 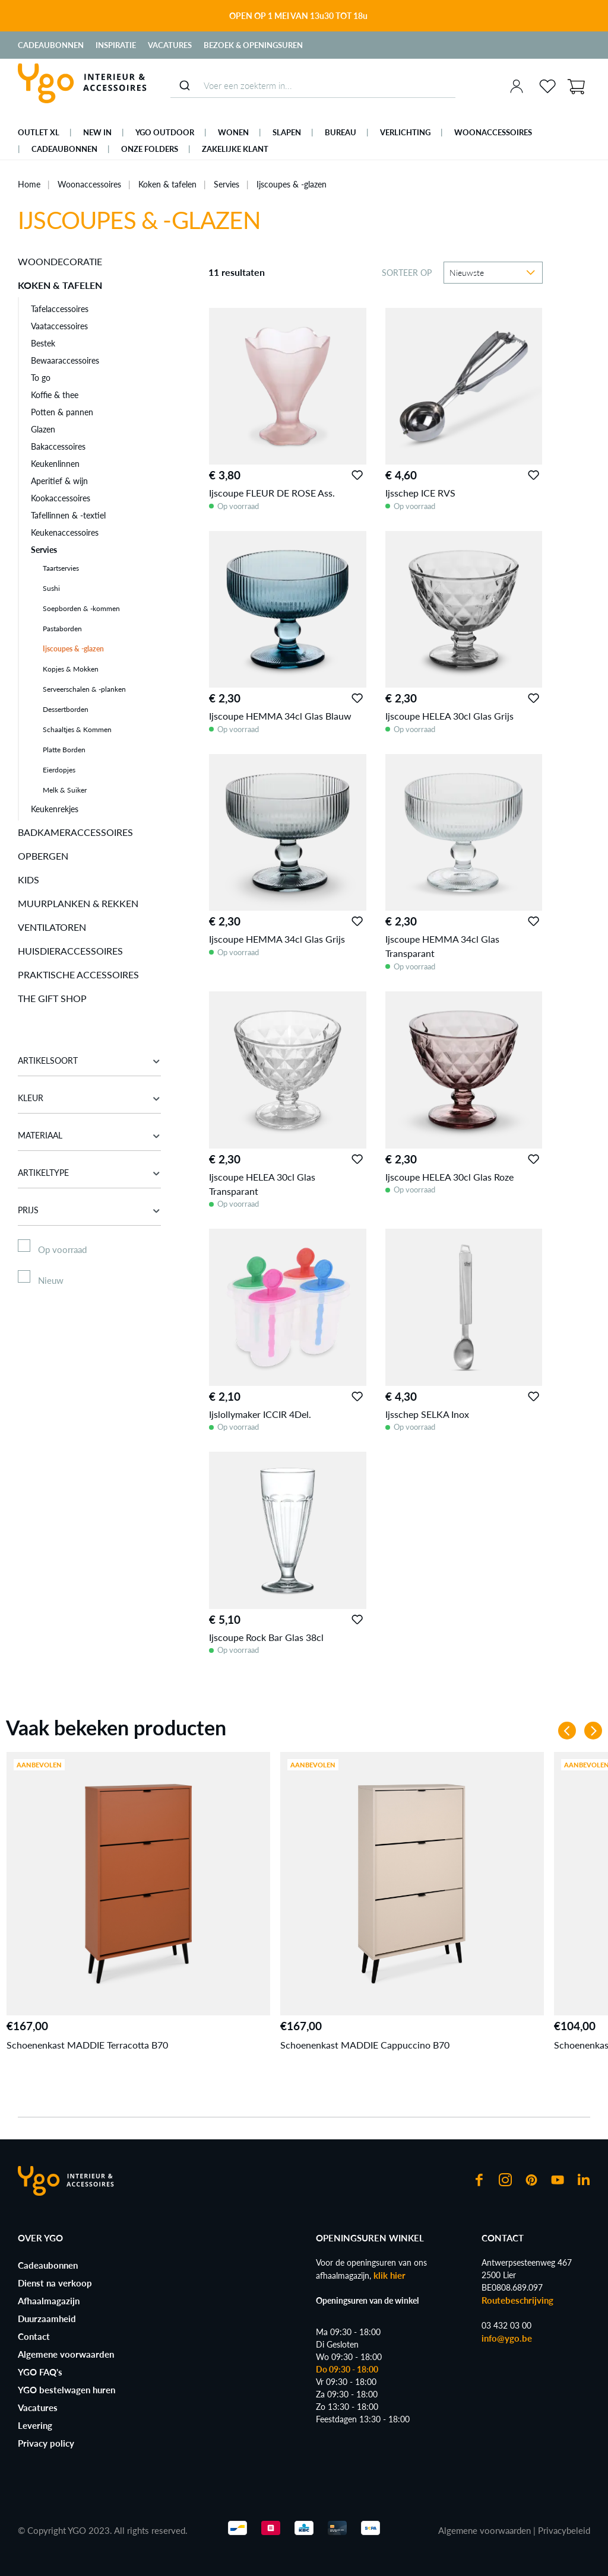 What do you see at coordinates (34, 2336) in the screenshot?
I see `Contact` at bounding box center [34, 2336].